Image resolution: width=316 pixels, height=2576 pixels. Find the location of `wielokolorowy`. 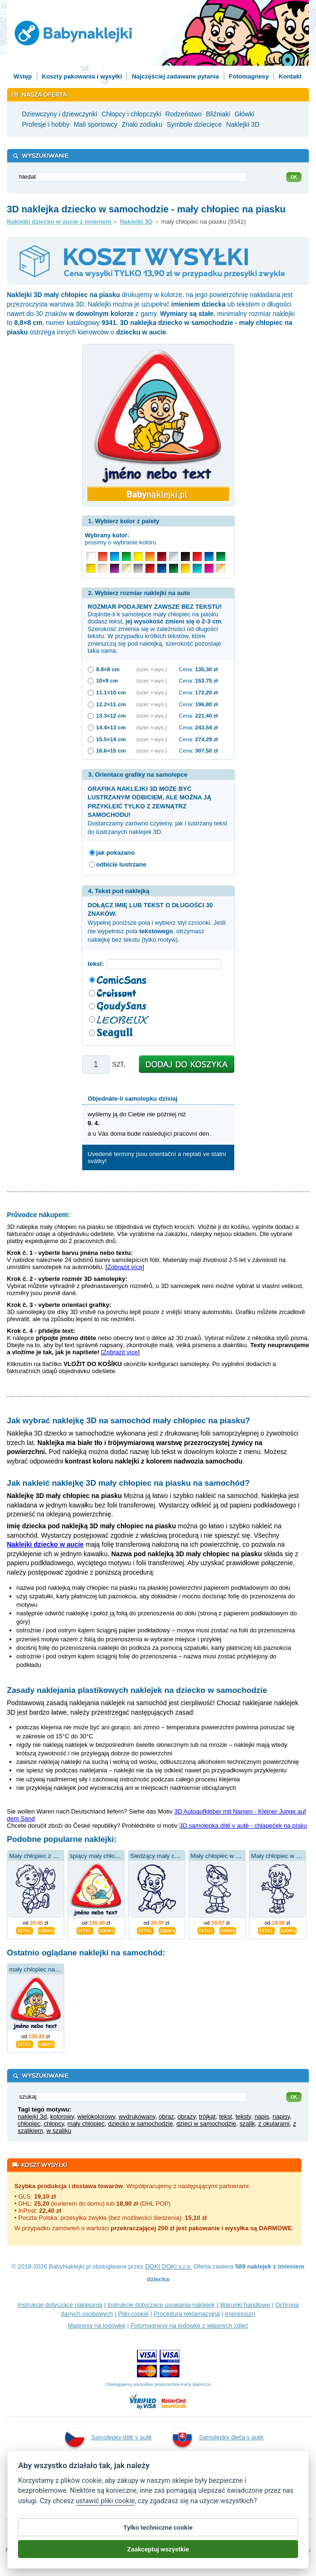

wielokolorowy is located at coordinates (96, 2116).